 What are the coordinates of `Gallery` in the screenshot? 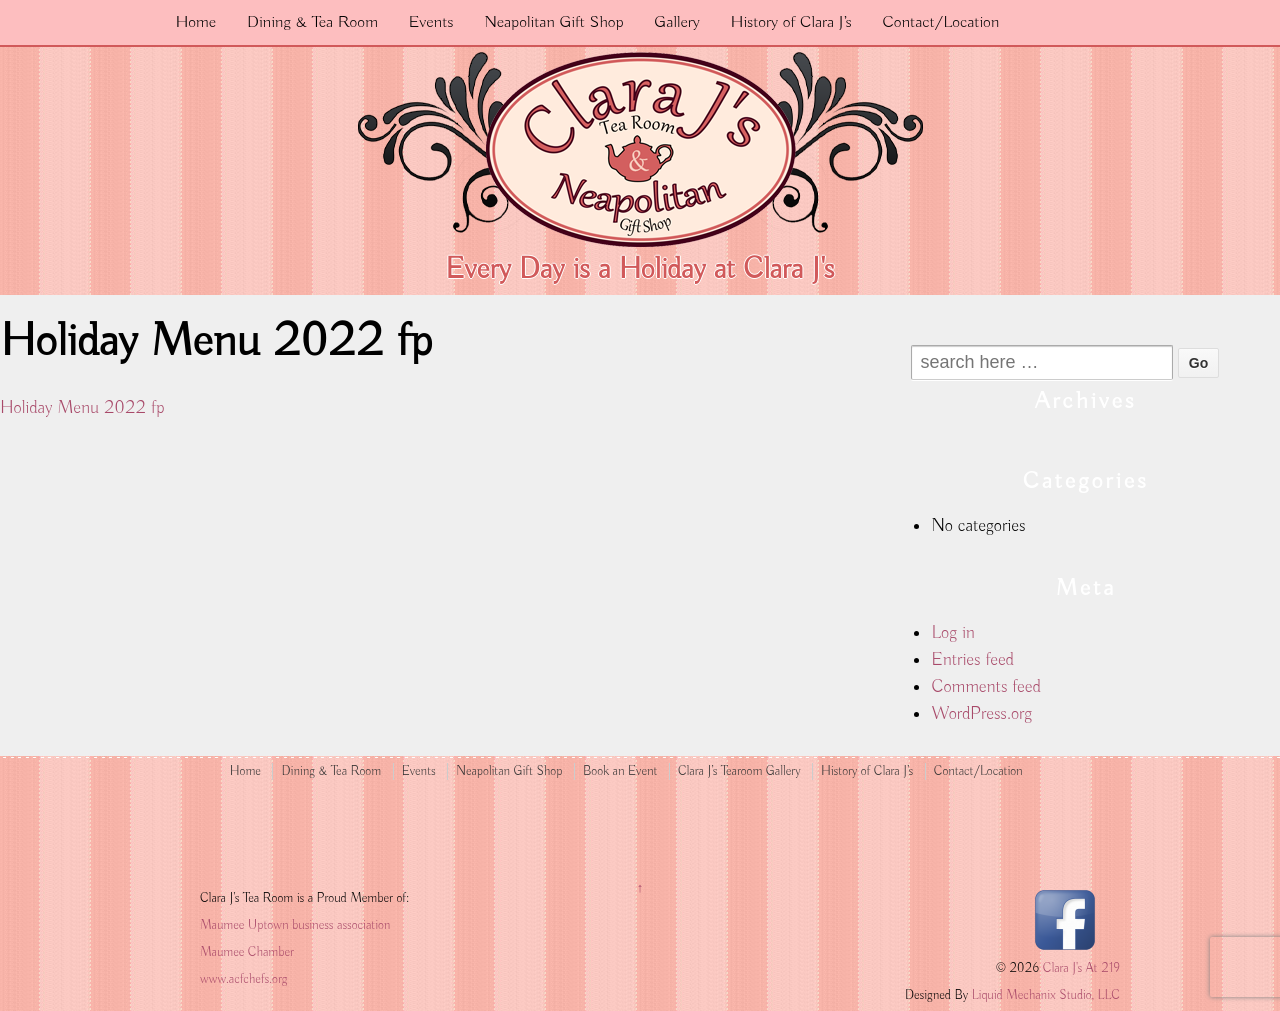 It's located at (677, 22).